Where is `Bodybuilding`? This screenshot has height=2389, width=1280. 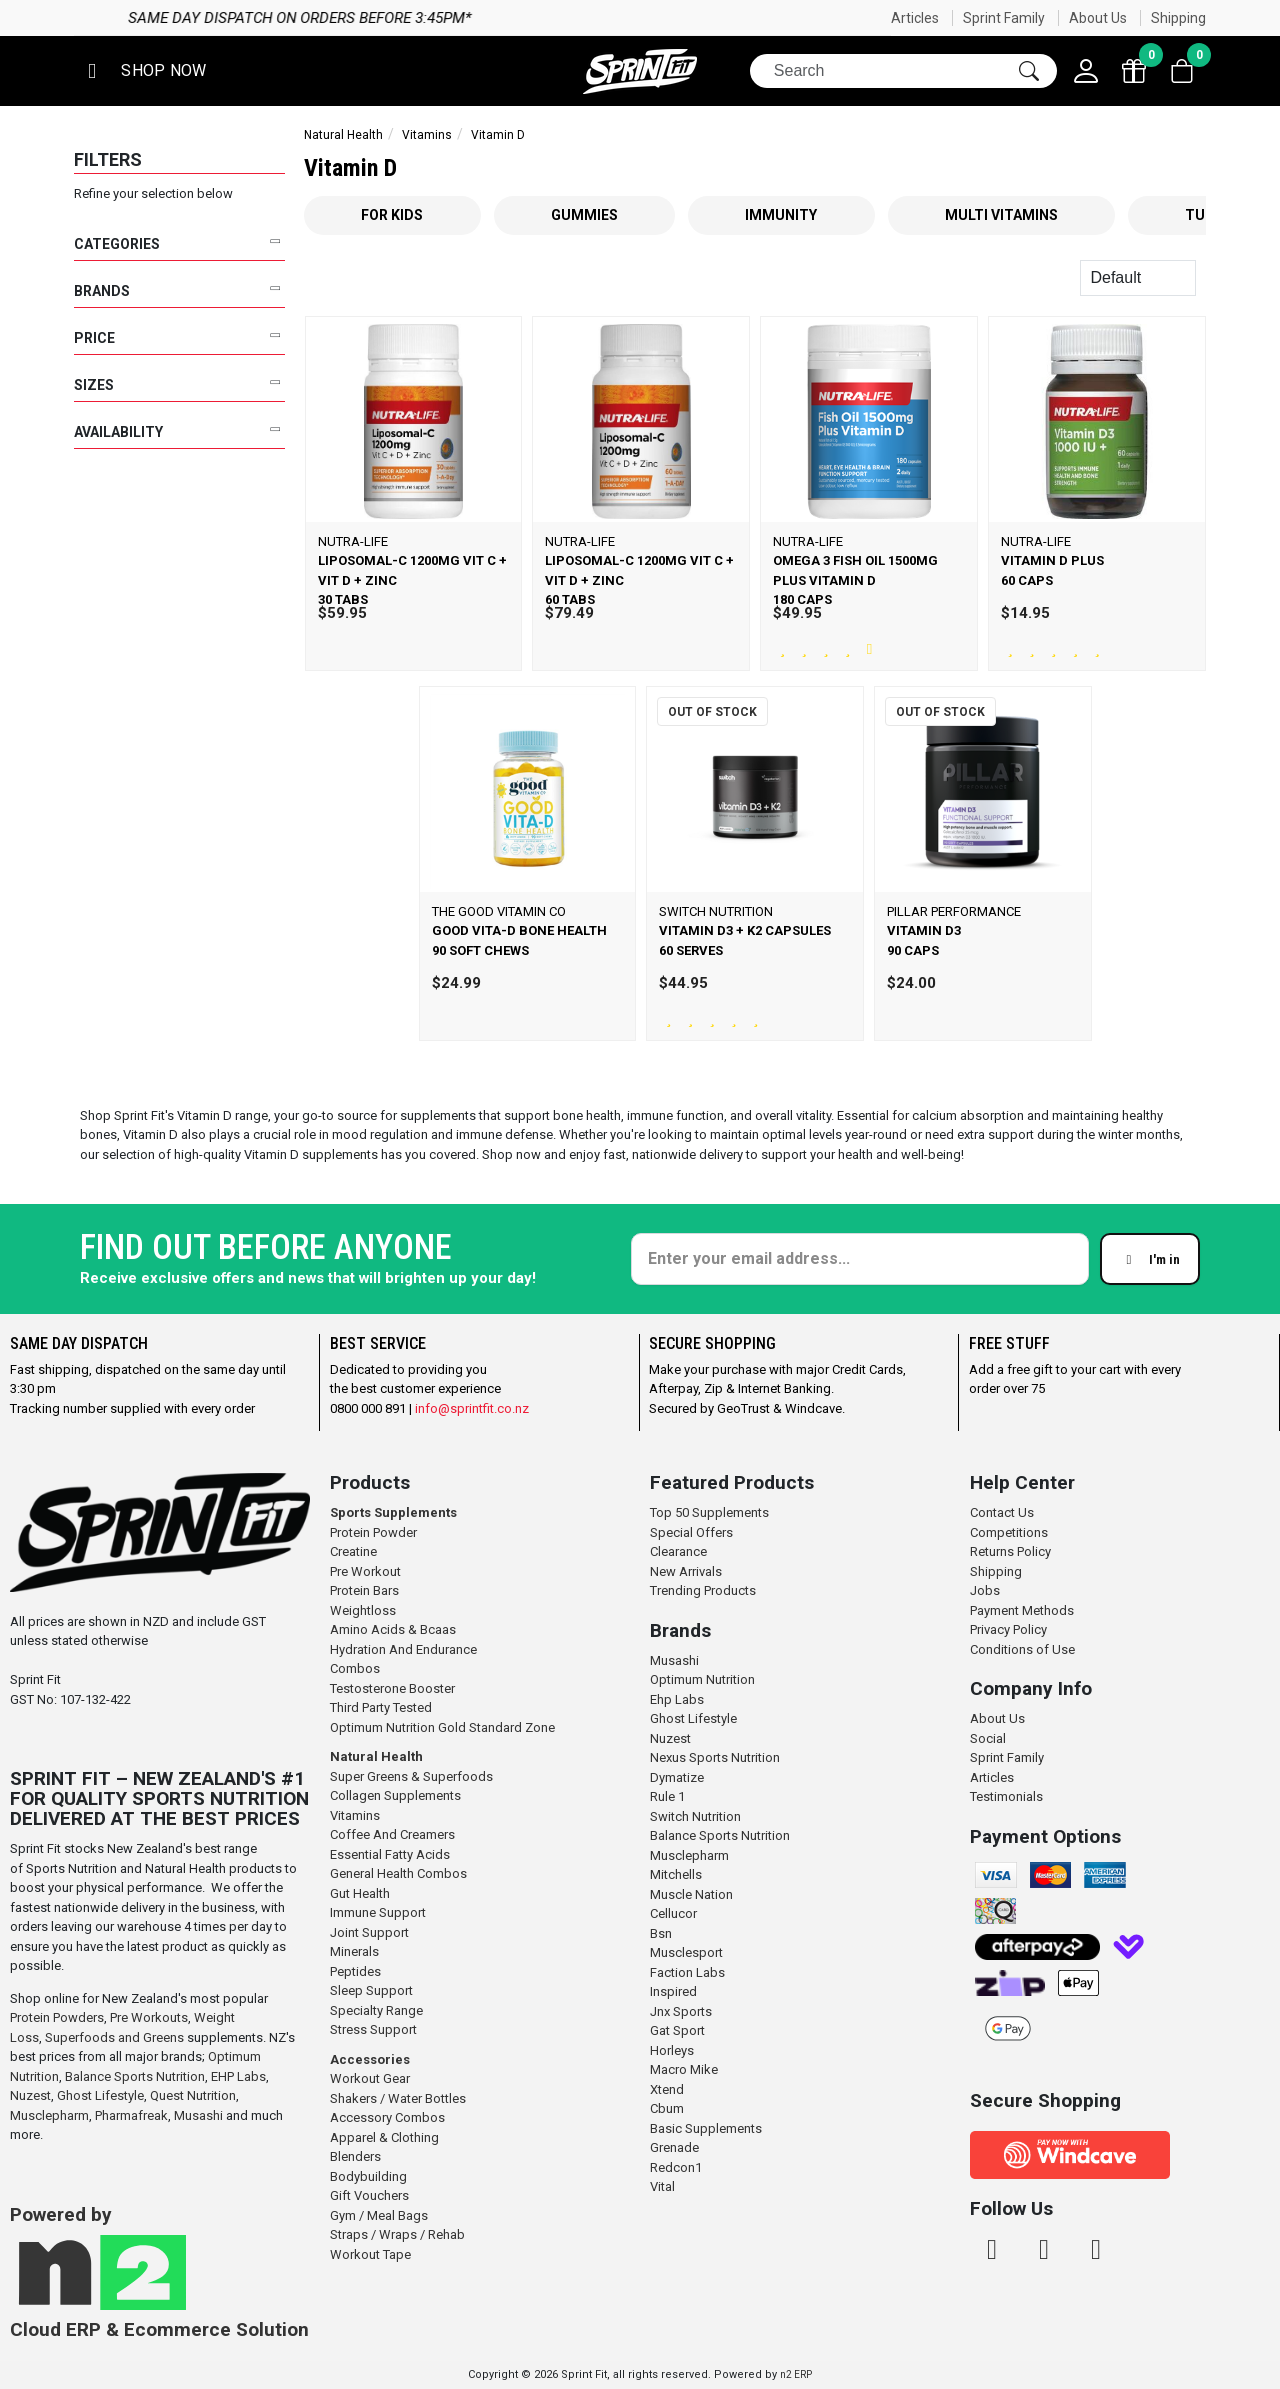 Bodybuilding is located at coordinates (368, 2176).